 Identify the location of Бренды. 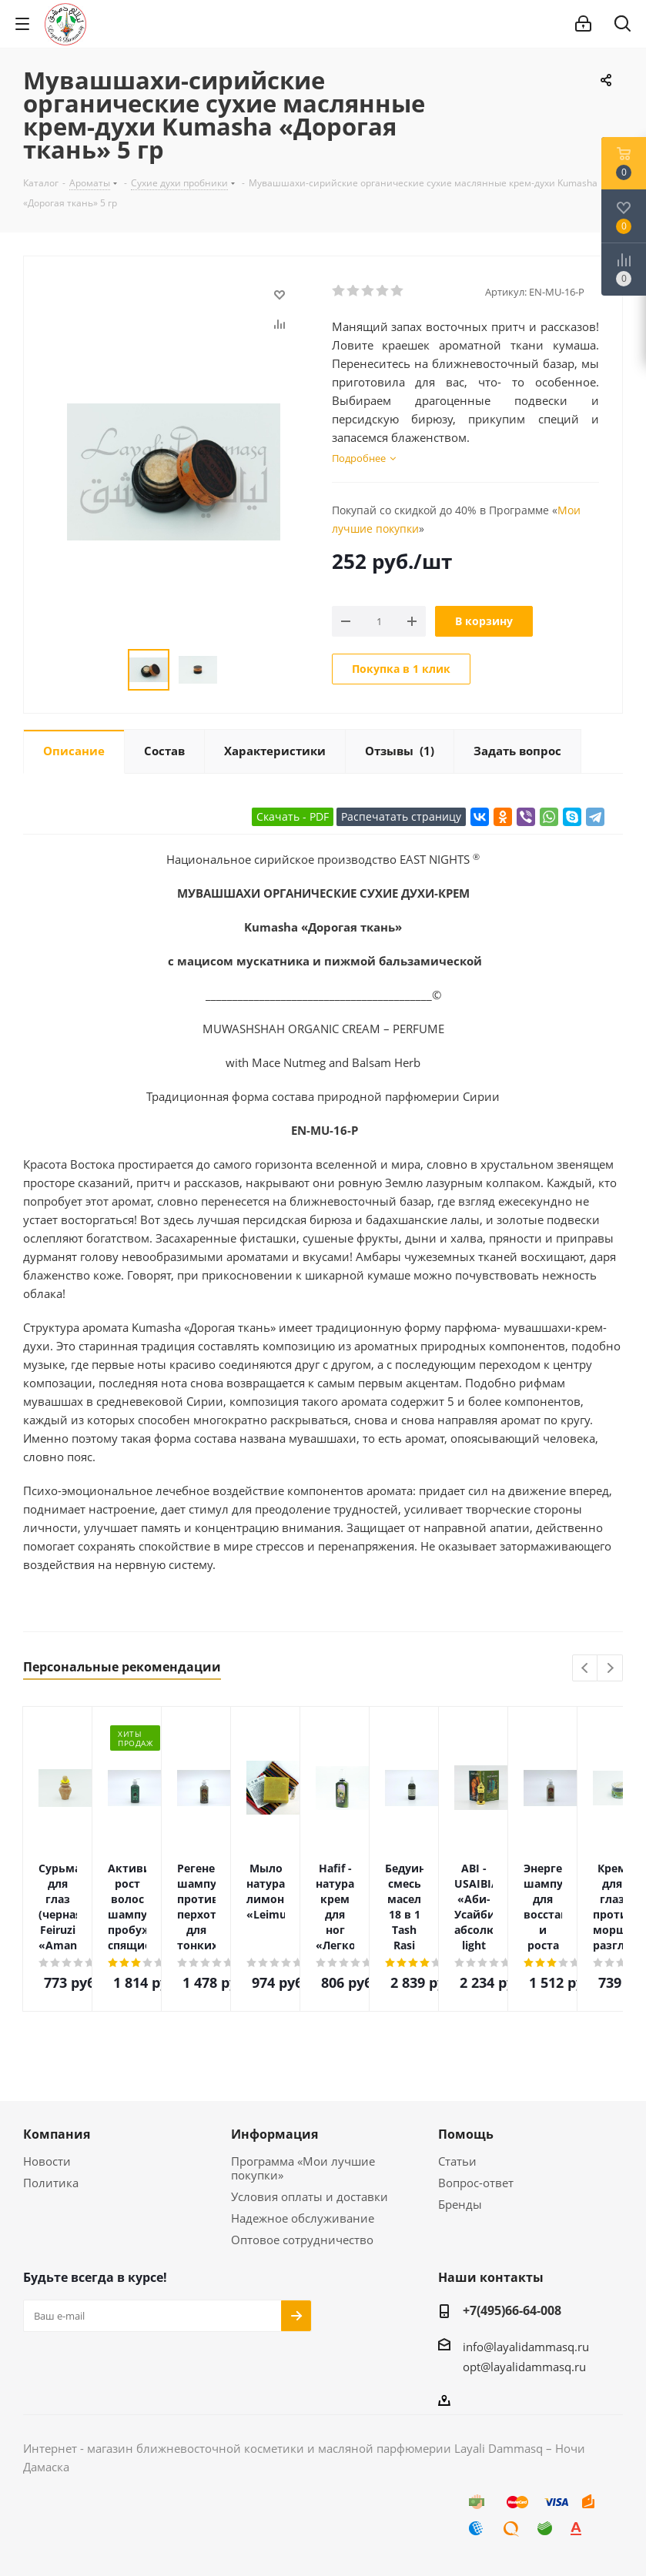
(460, 2204).